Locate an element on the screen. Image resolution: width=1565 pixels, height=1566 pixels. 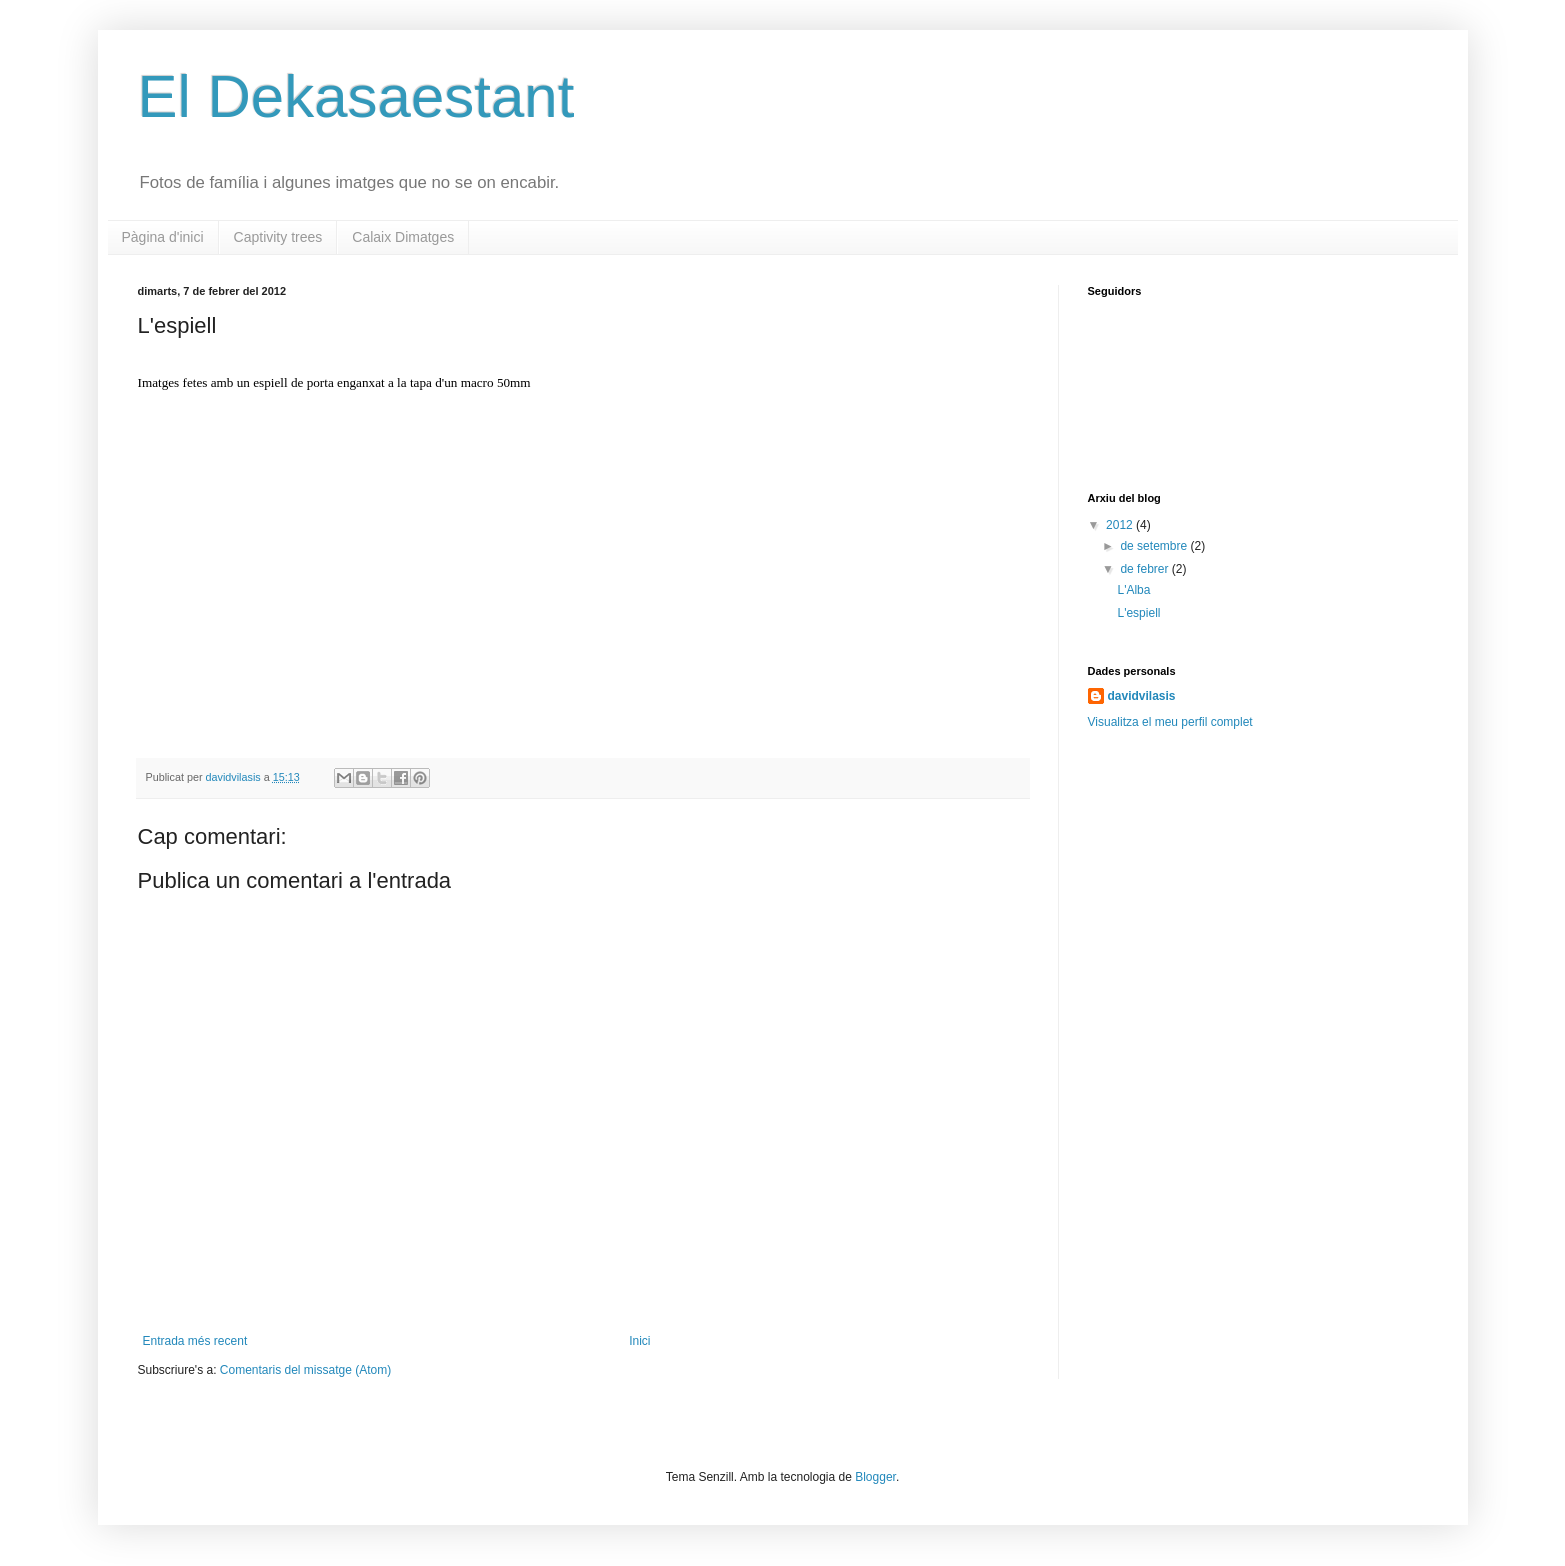
Blogger is located at coordinates (875, 1477).